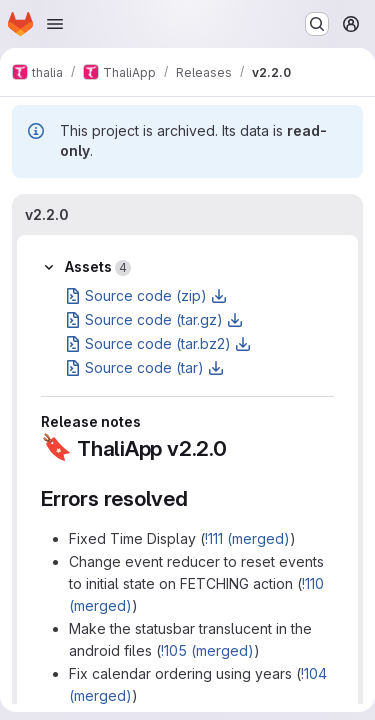  Describe the element at coordinates (154, 319) in the screenshot. I see `Source code (tar.gz)` at that location.